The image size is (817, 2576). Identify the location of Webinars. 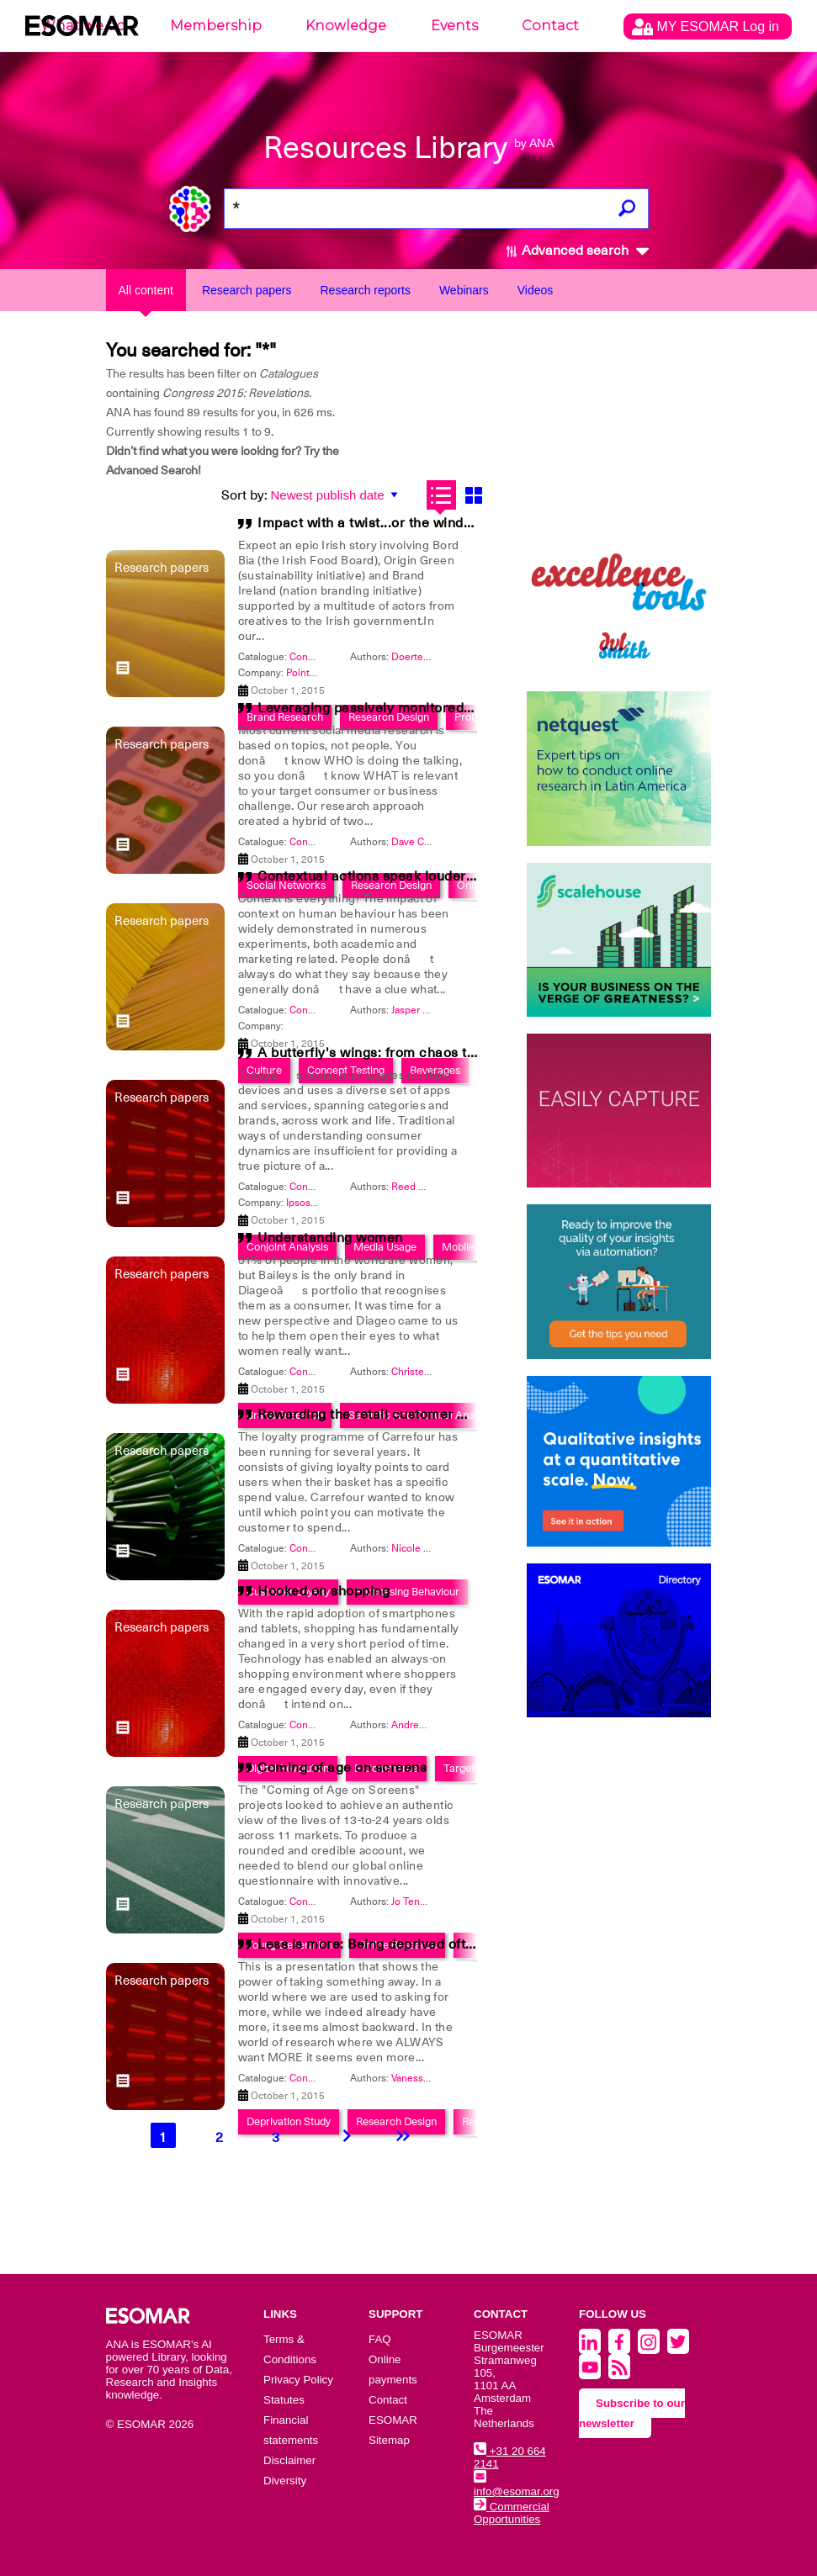
(464, 290).